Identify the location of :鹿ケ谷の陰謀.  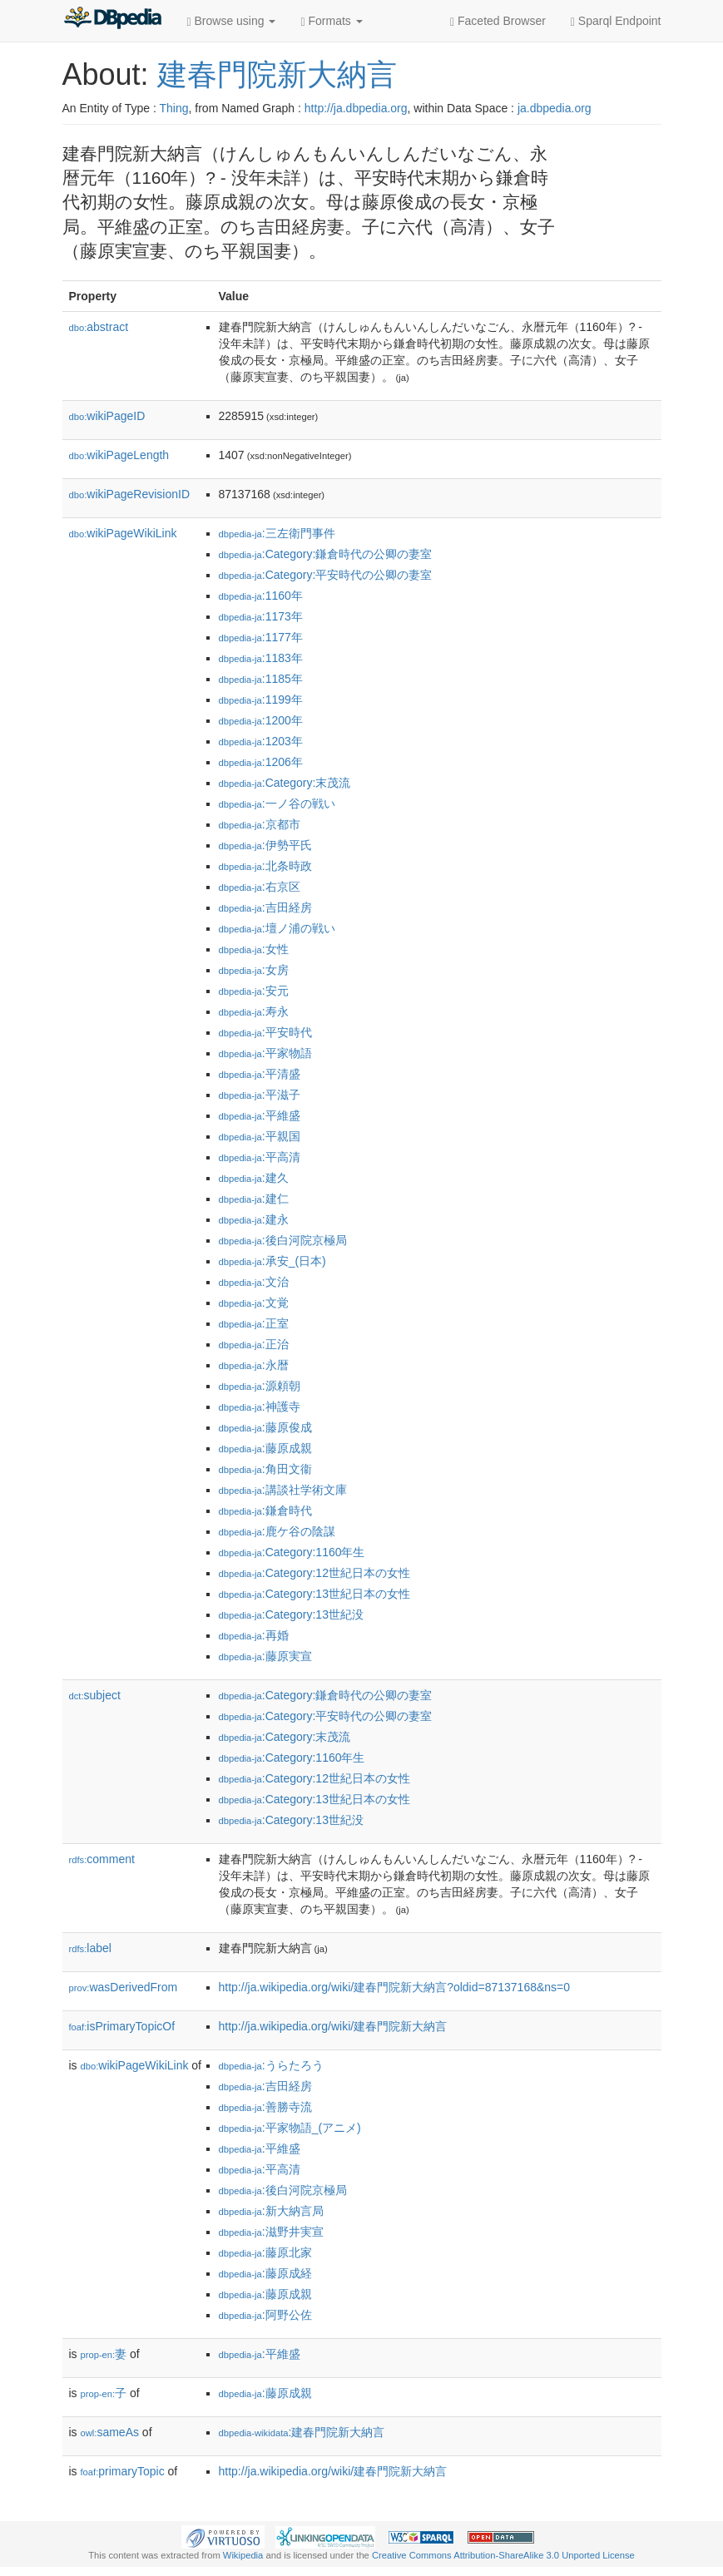
(277, 1531).